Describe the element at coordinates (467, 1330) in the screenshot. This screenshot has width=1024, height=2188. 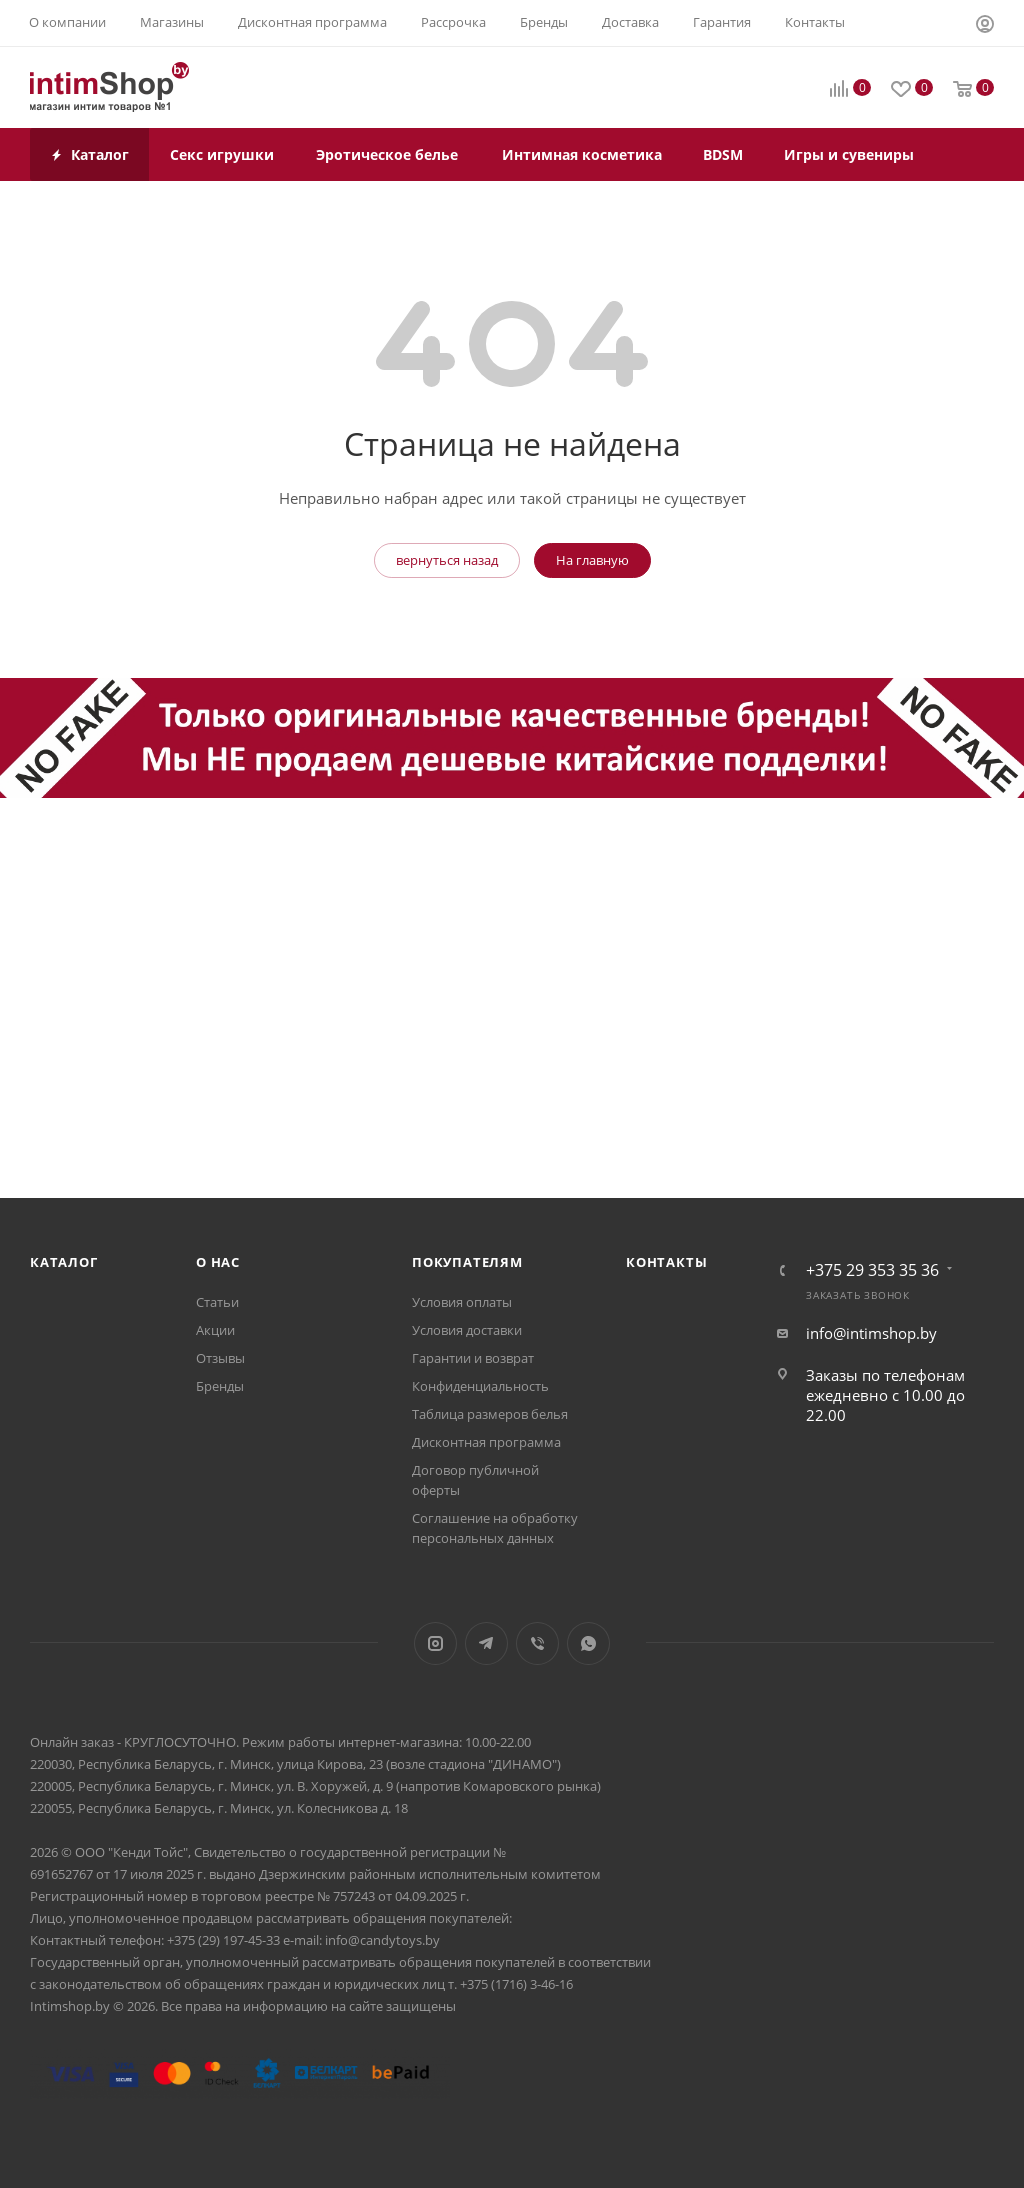
I see `Условия доставки` at that location.